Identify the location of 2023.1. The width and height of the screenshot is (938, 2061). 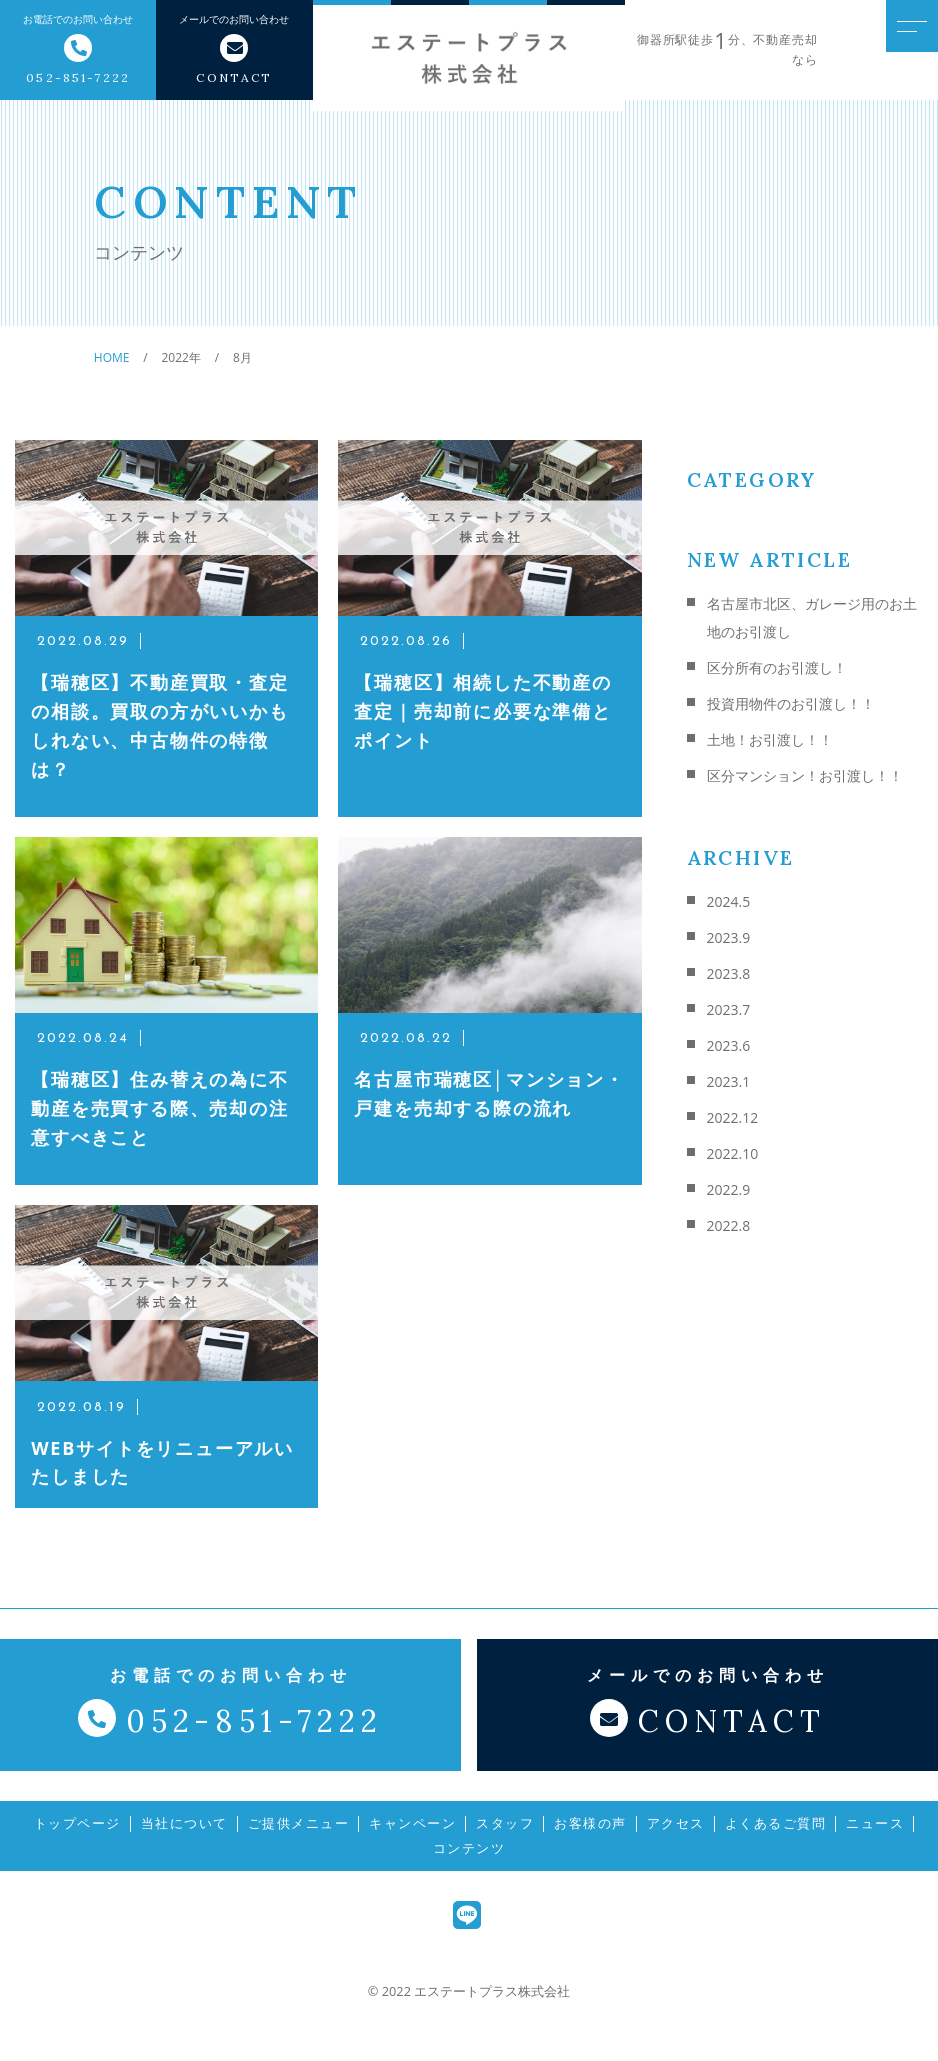
(729, 1081).